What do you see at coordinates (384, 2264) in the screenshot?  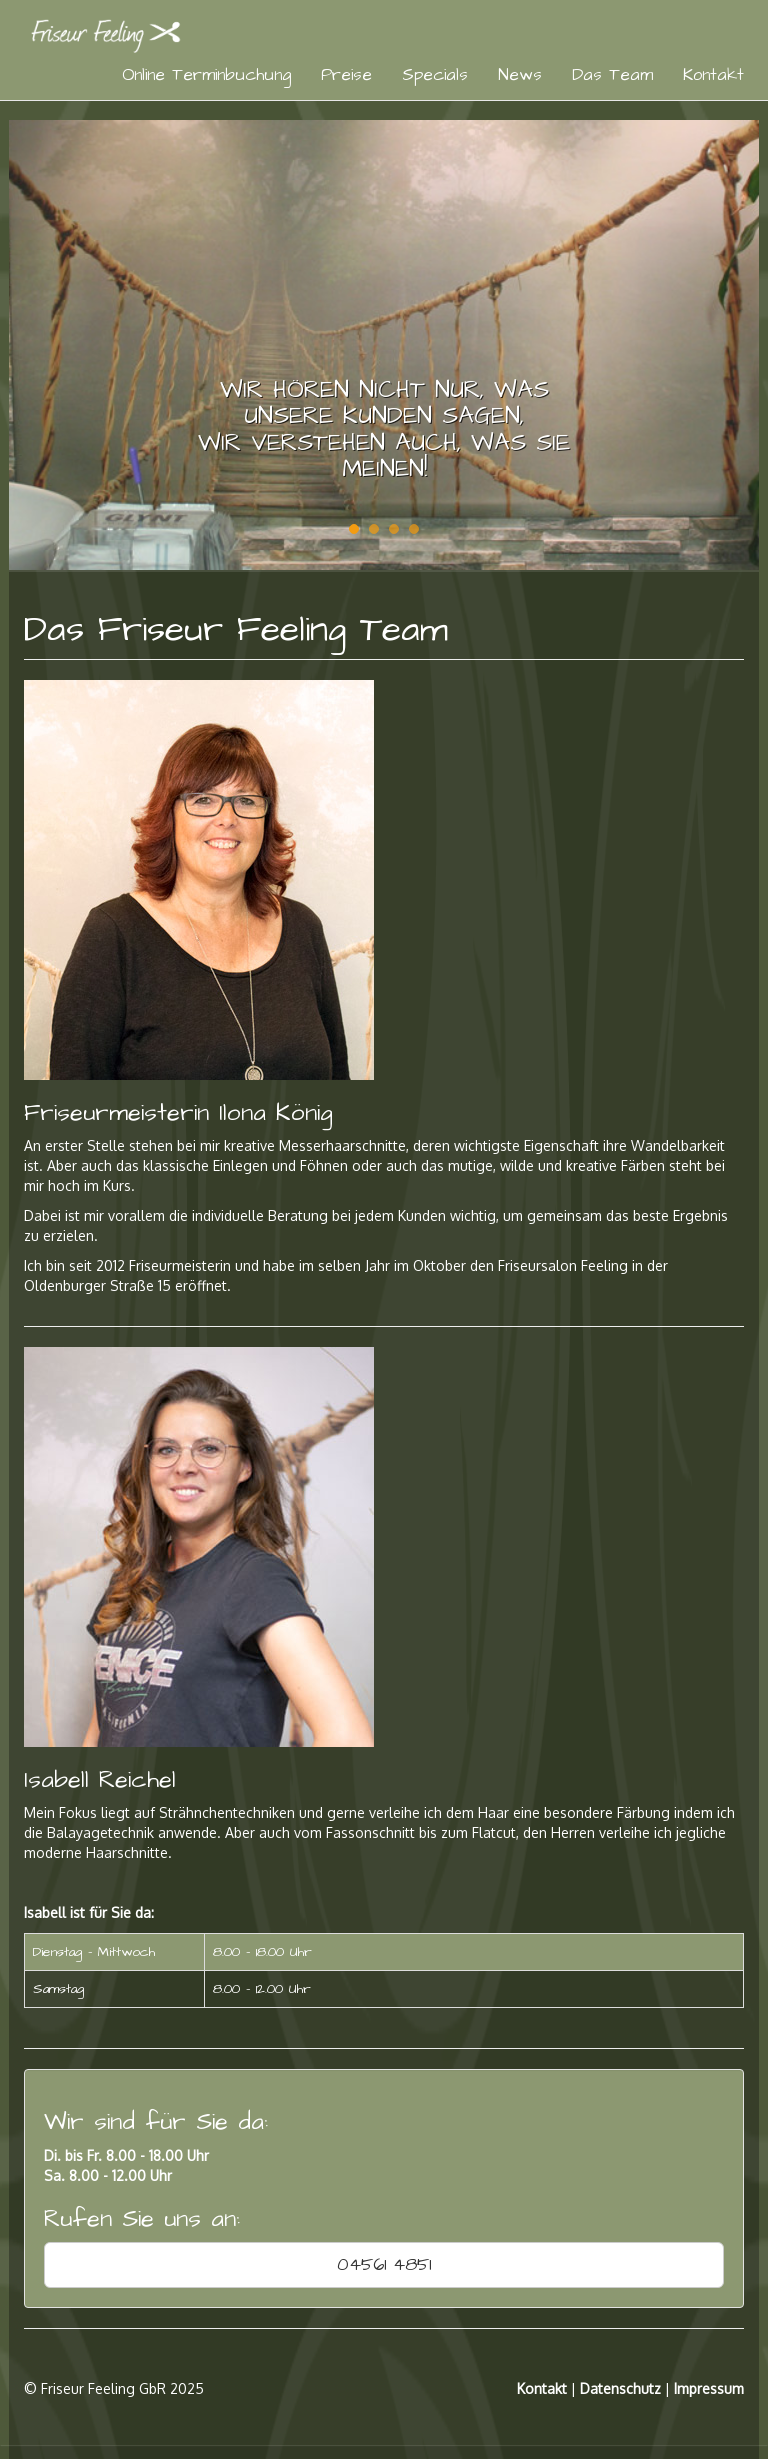 I see `04561 4851` at bounding box center [384, 2264].